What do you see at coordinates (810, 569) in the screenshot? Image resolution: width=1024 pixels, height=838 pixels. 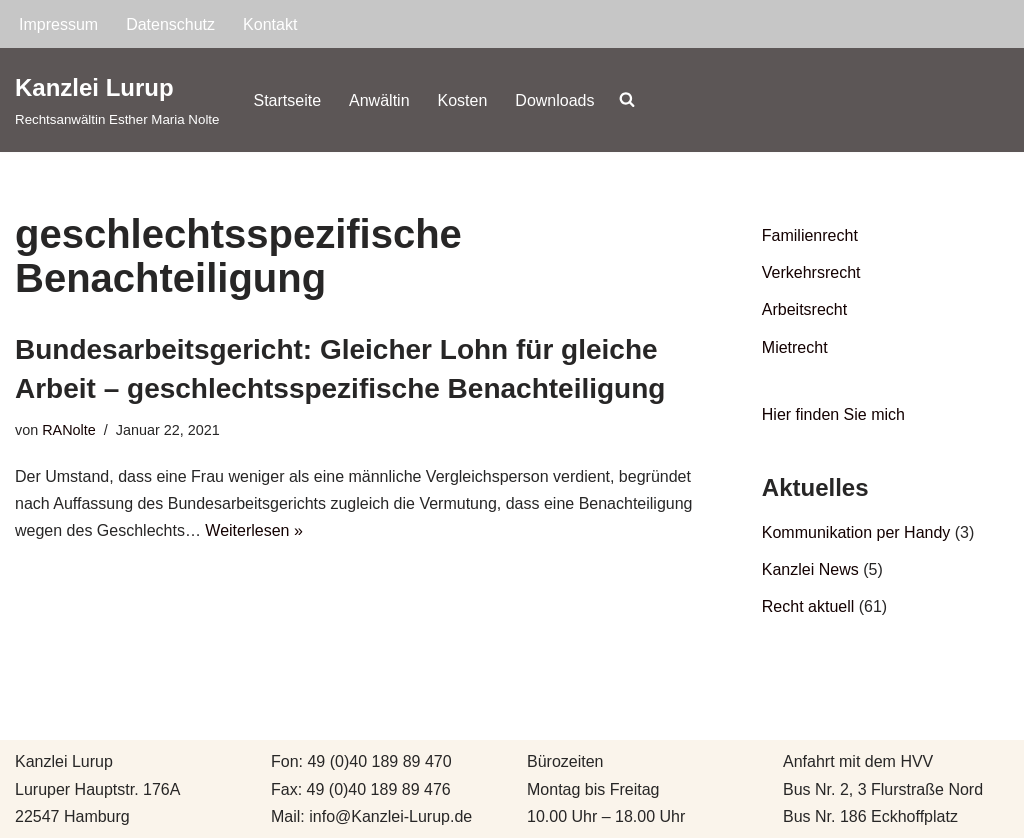 I see `Kanzlei News` at bounding box center [810, 569].